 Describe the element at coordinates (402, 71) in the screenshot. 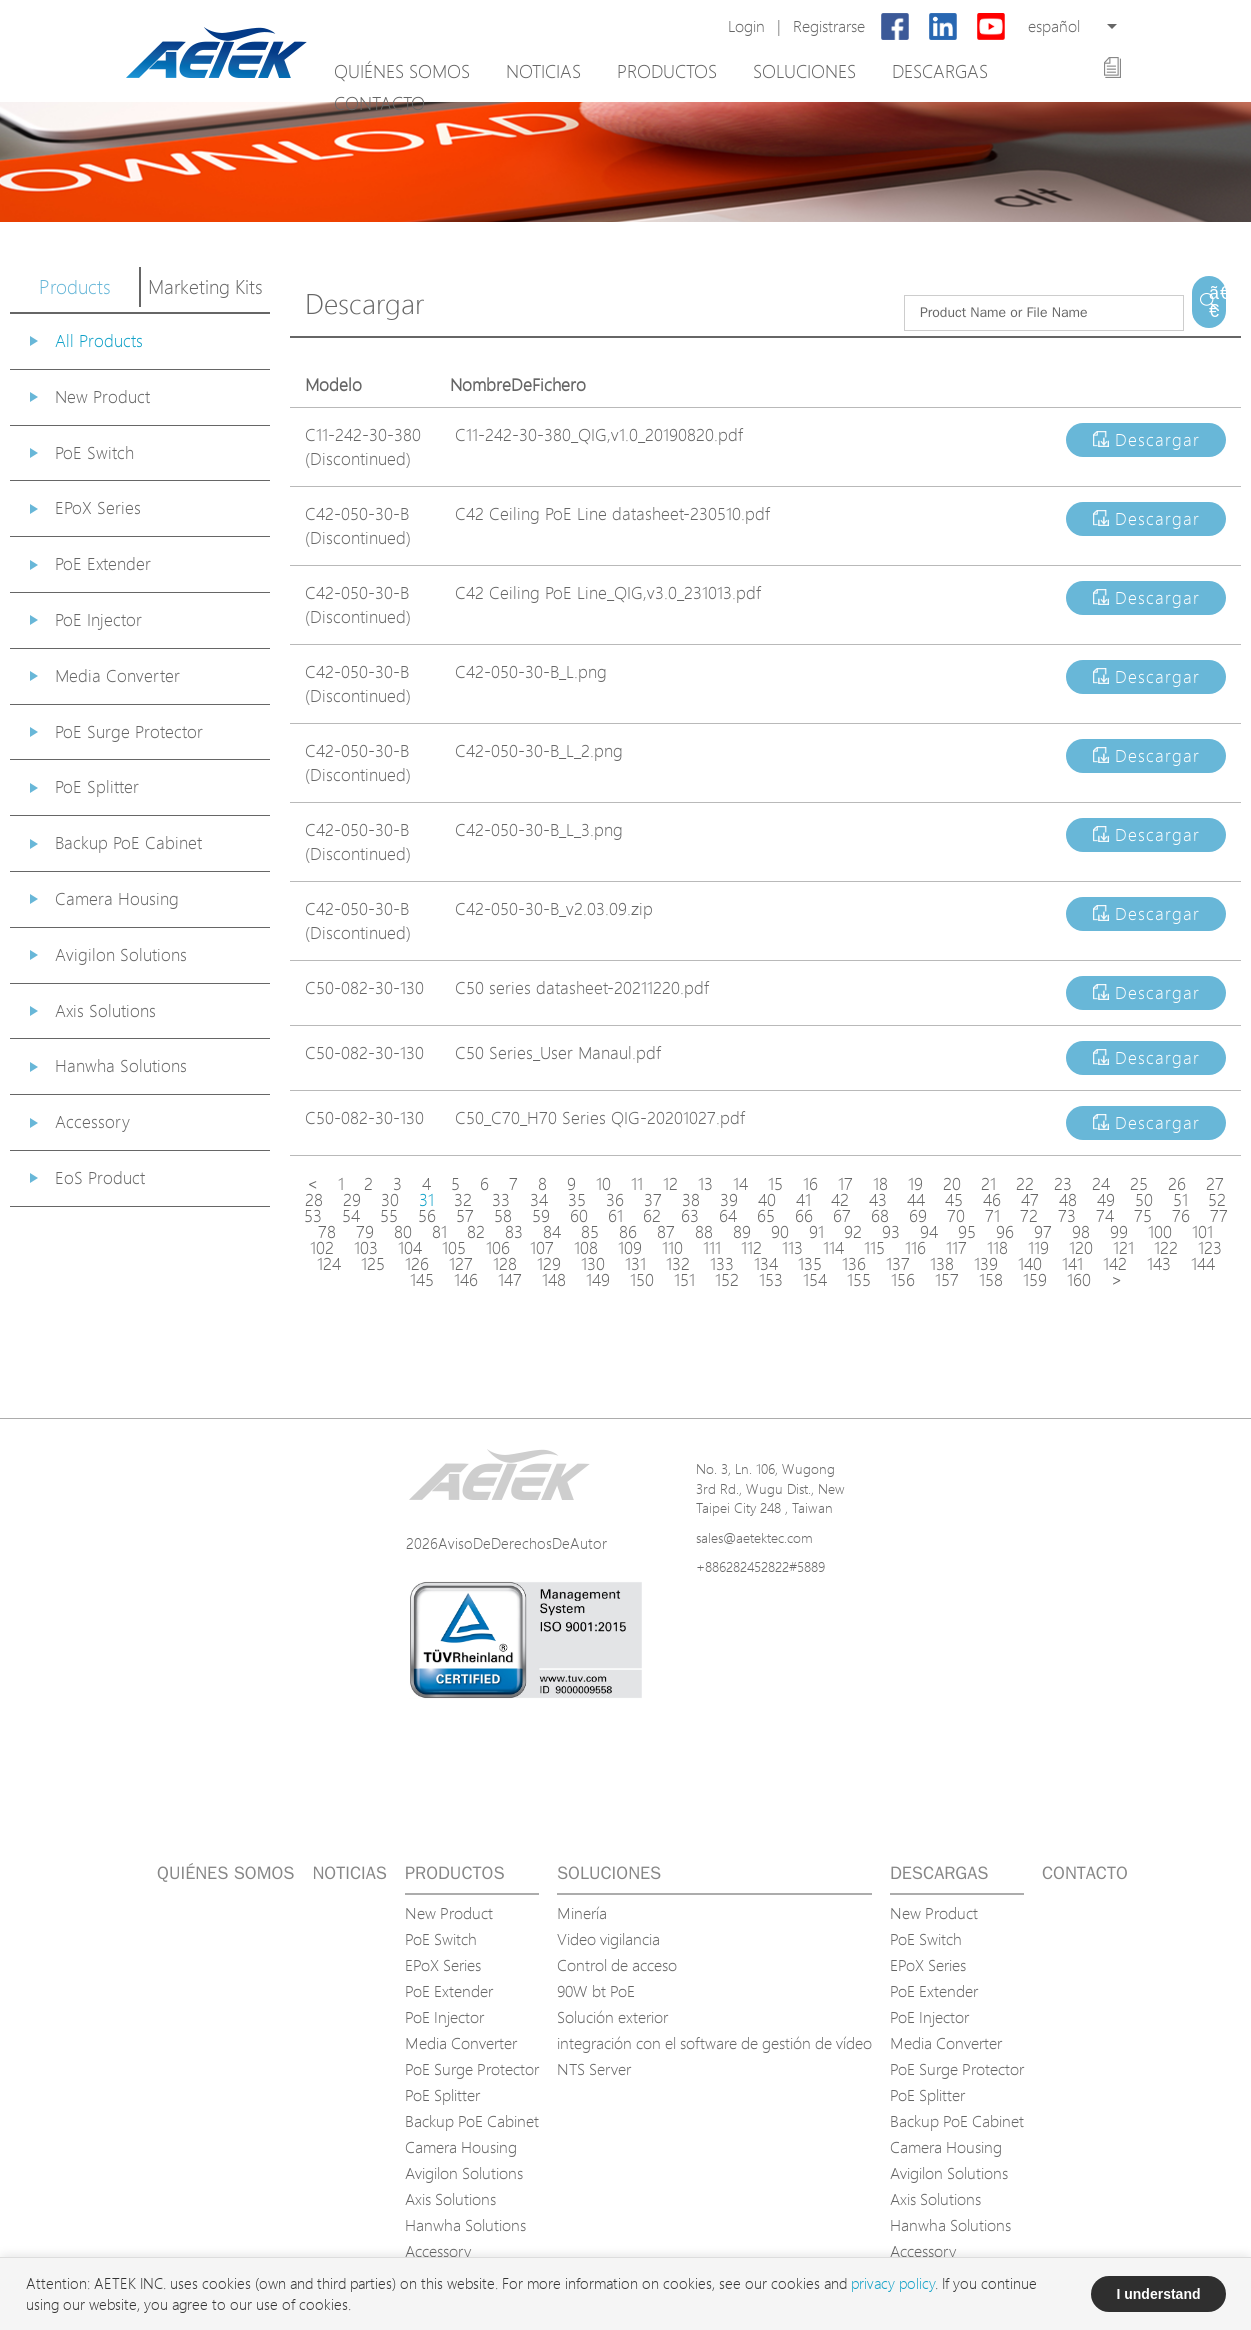

I see `Quiénes somos` at that location.